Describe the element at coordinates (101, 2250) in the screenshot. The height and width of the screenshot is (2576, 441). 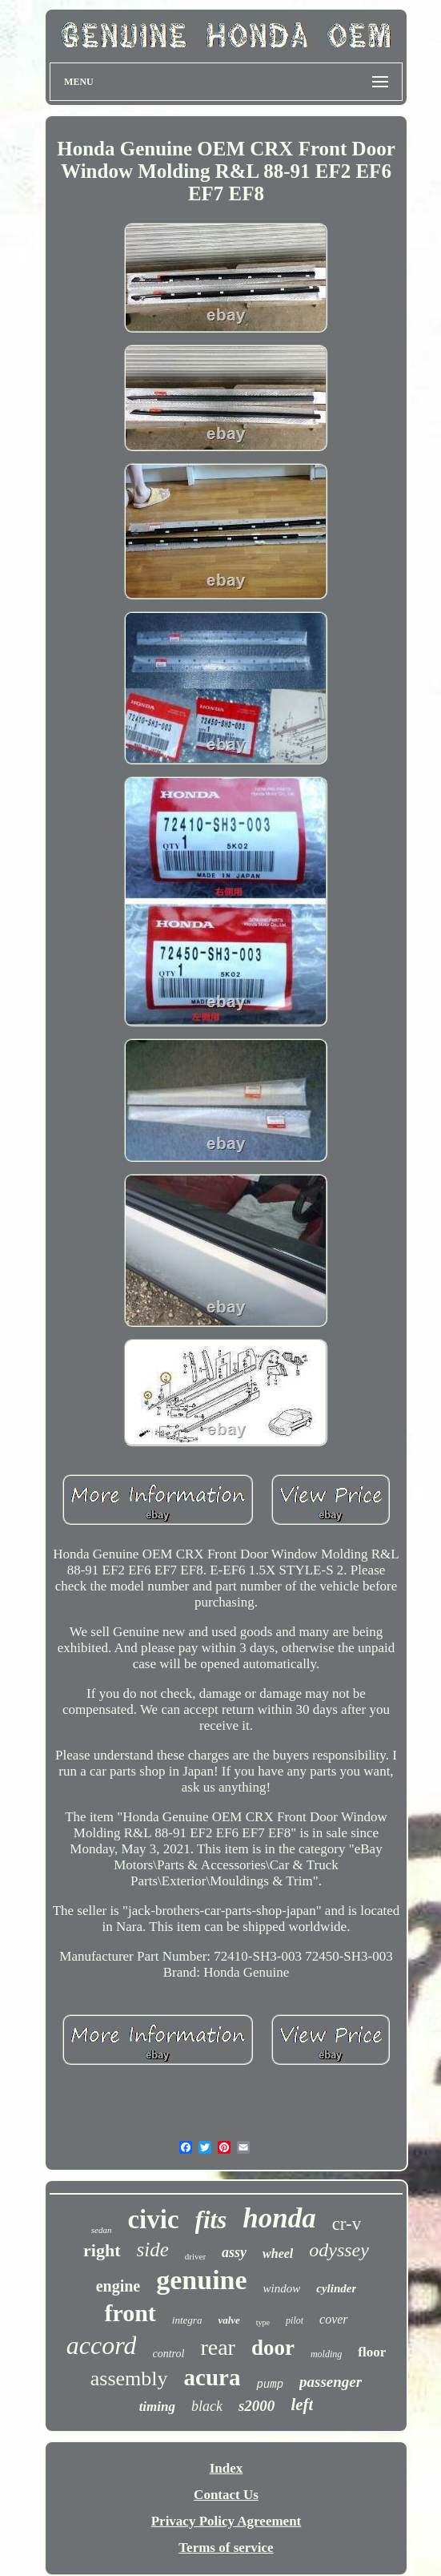
I see `right` at that location.